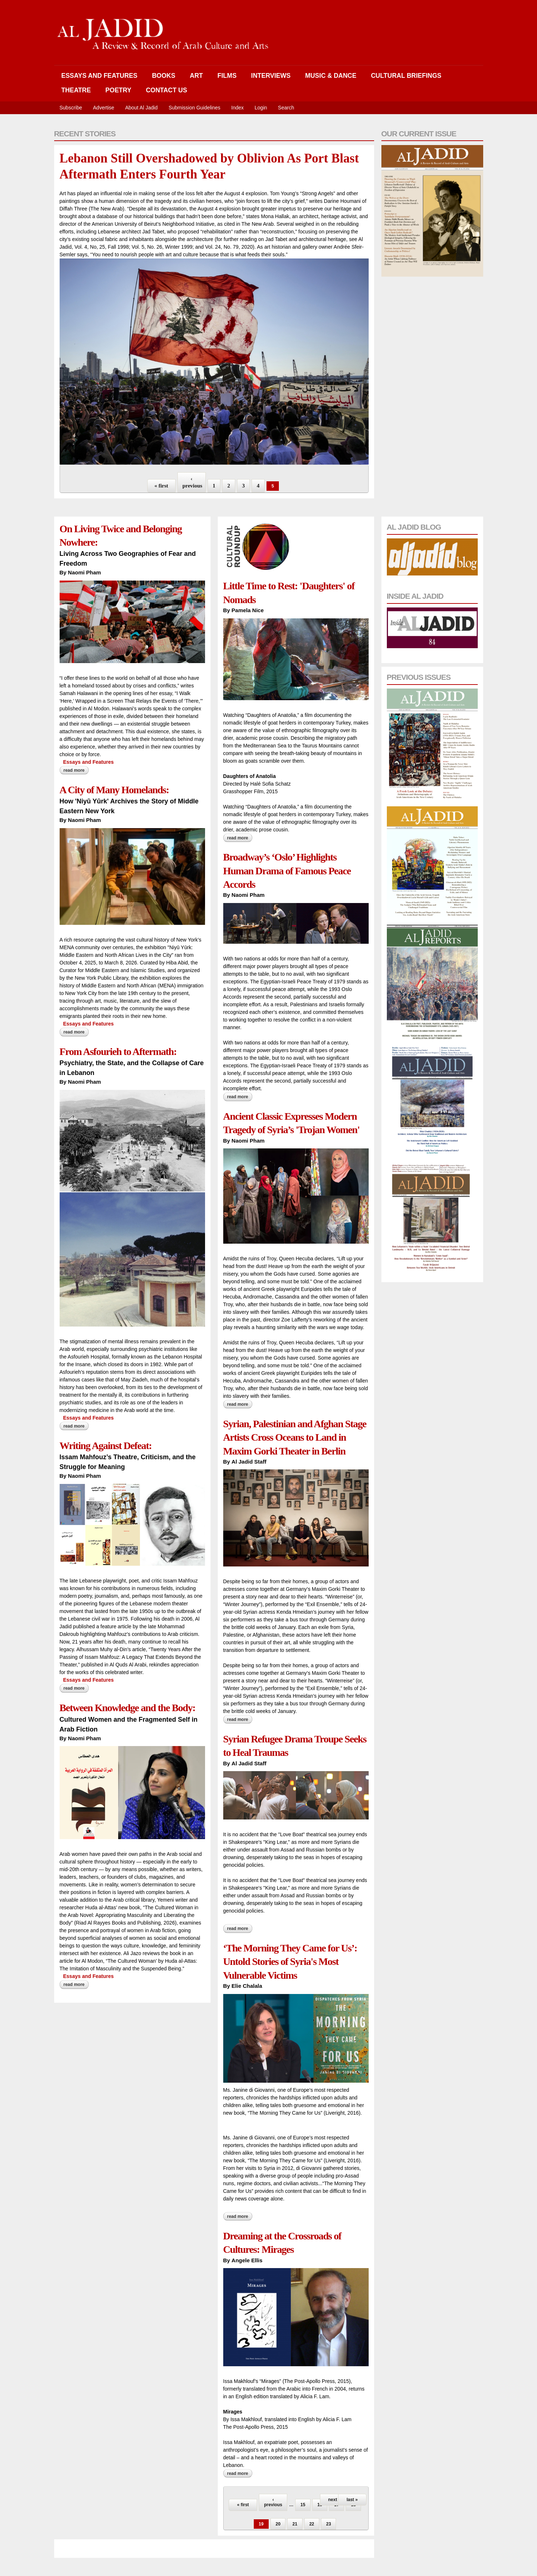 Image resolution: width=537 pixels, height=2576 pixels. I want to click on Read more, so click(76, 770).